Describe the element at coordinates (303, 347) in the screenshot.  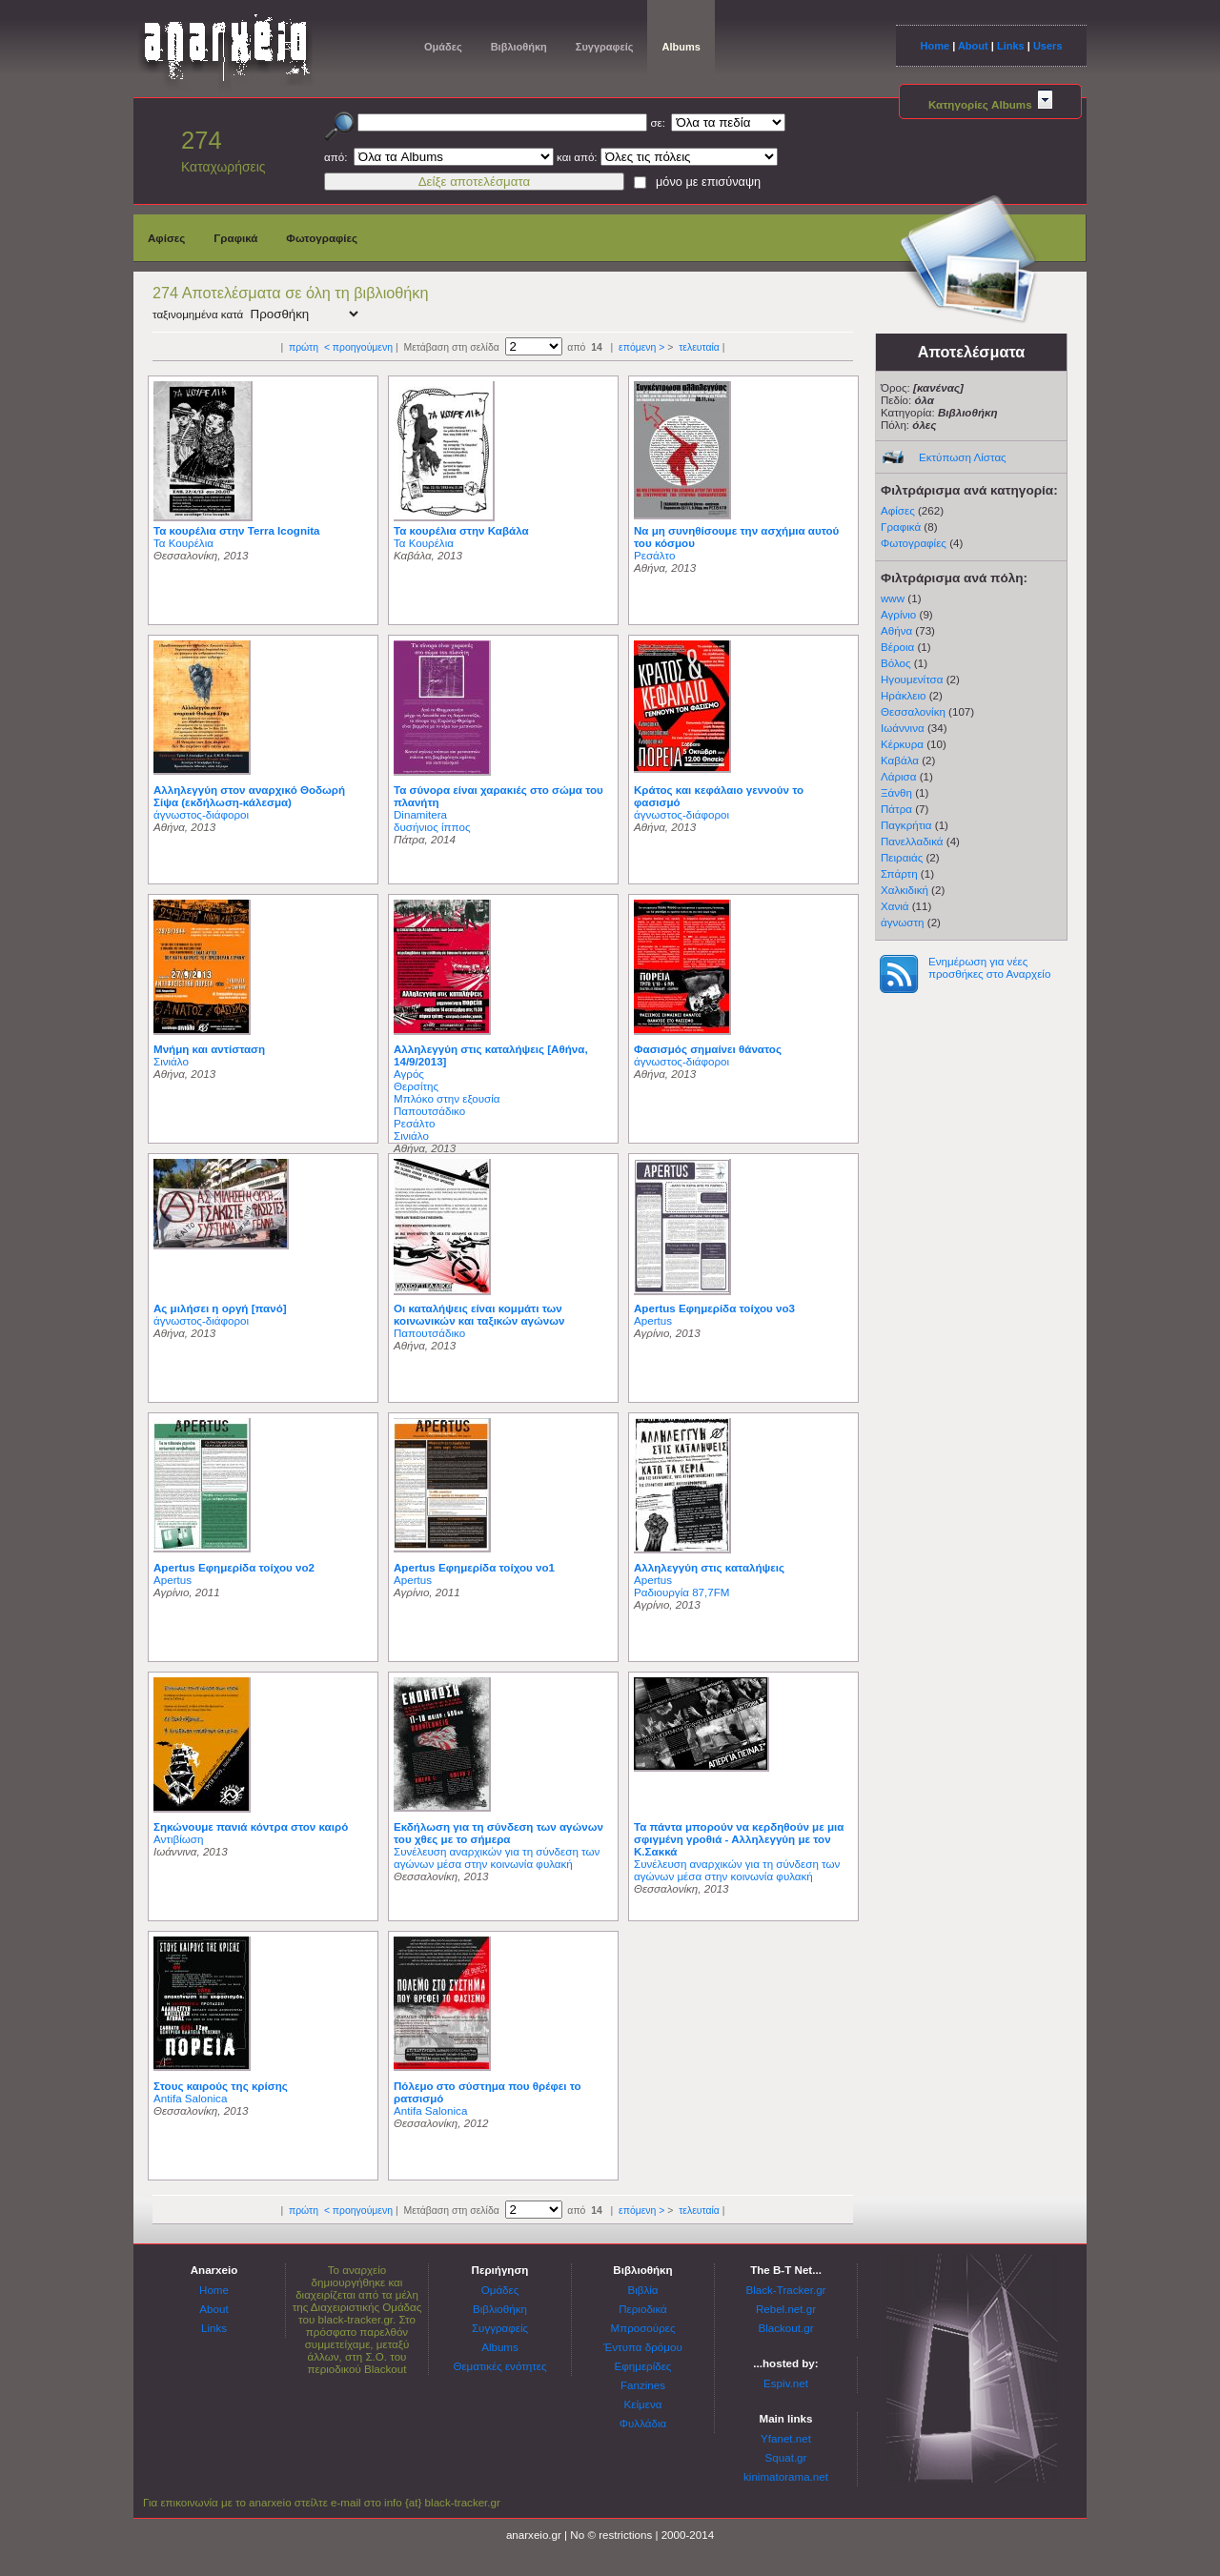
I see `πρώτη` at that location.